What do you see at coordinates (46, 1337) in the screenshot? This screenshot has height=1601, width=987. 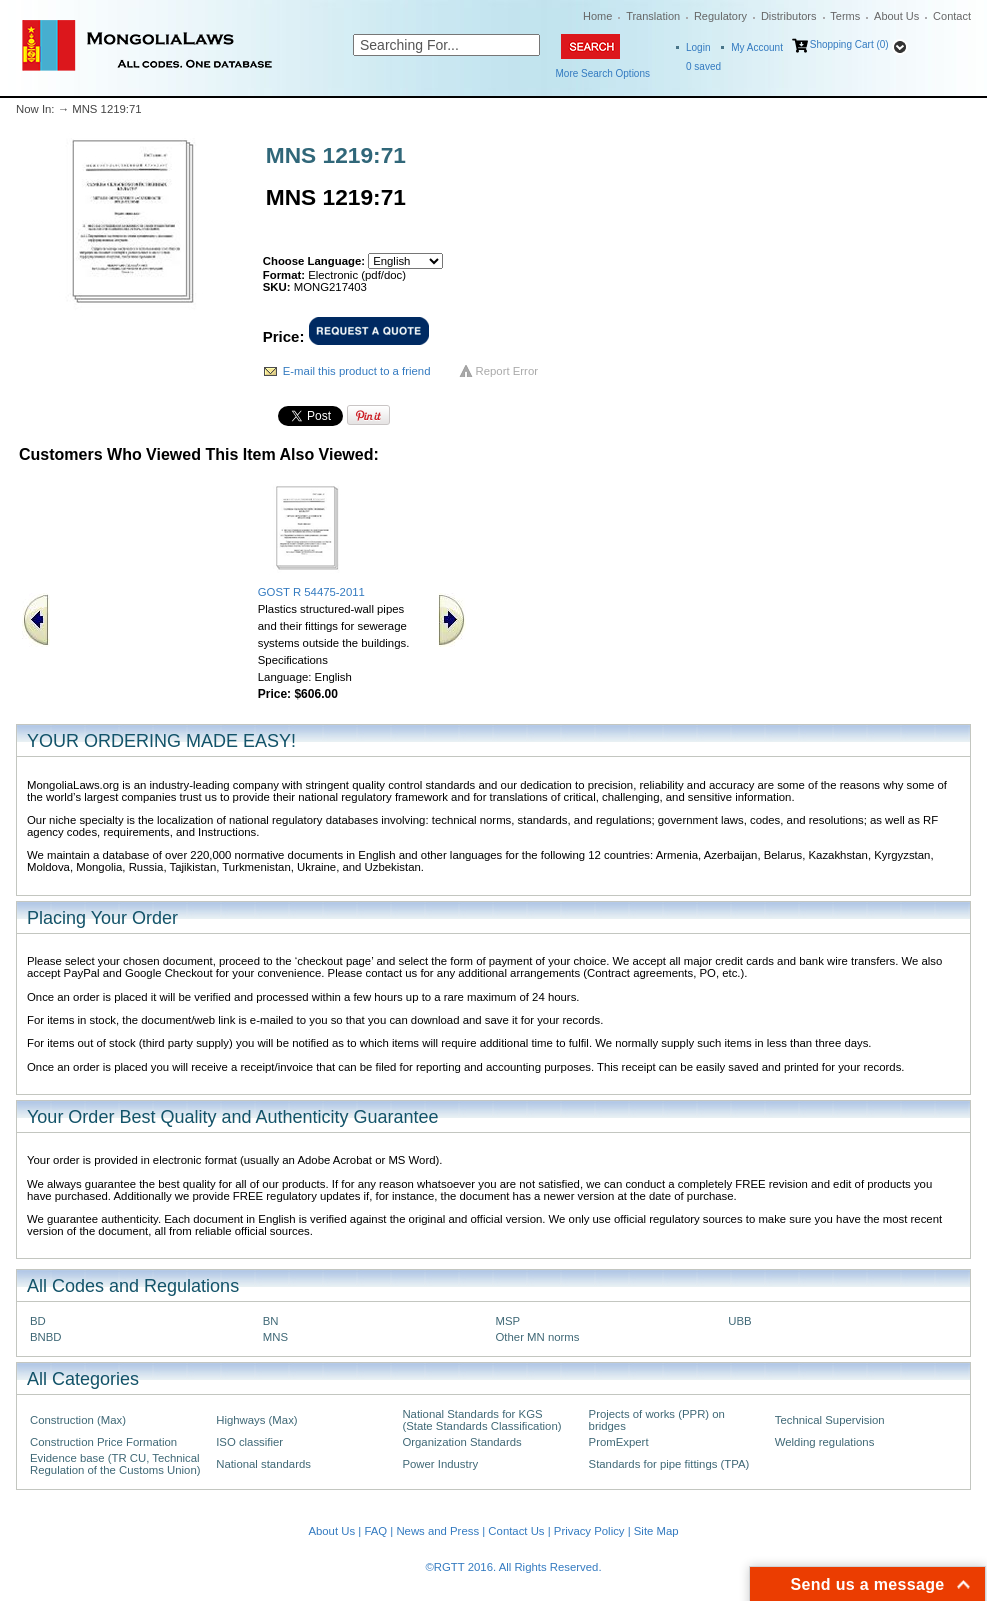 I see `BNBD` at bounding box center [46, 1337].